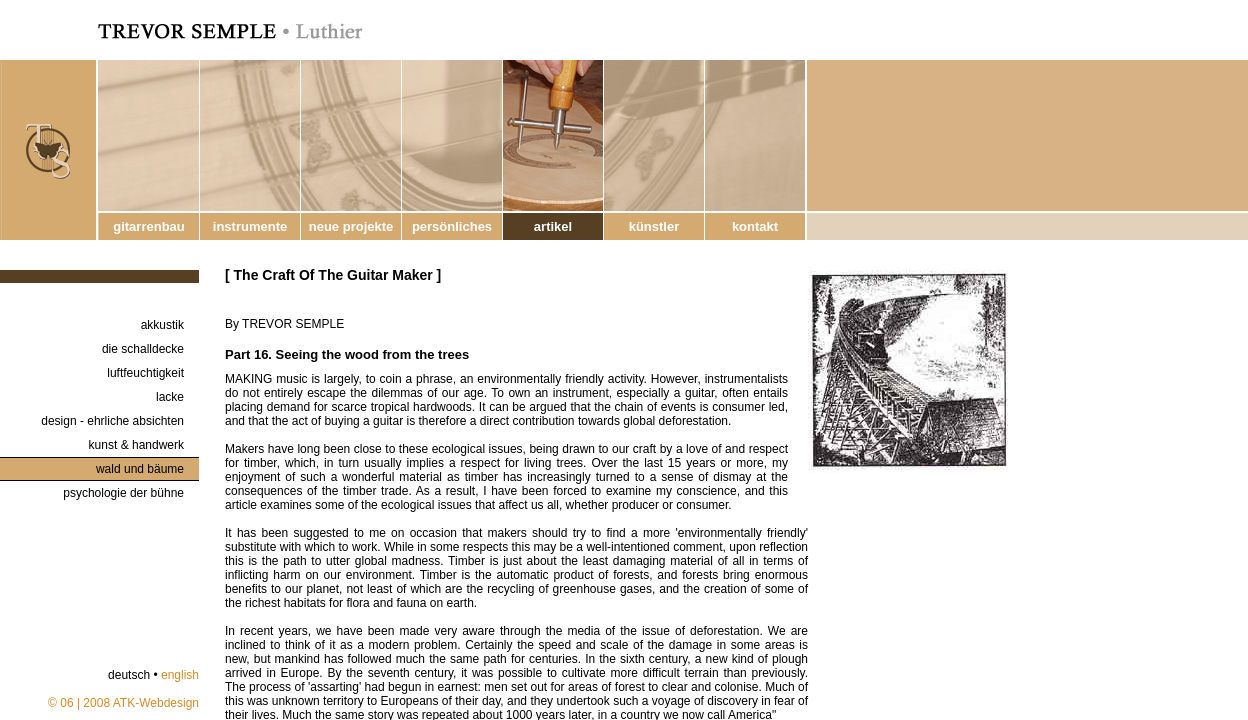  Describe the element at coordinates (180, 675) in the screenshot. I see `english` at that location.